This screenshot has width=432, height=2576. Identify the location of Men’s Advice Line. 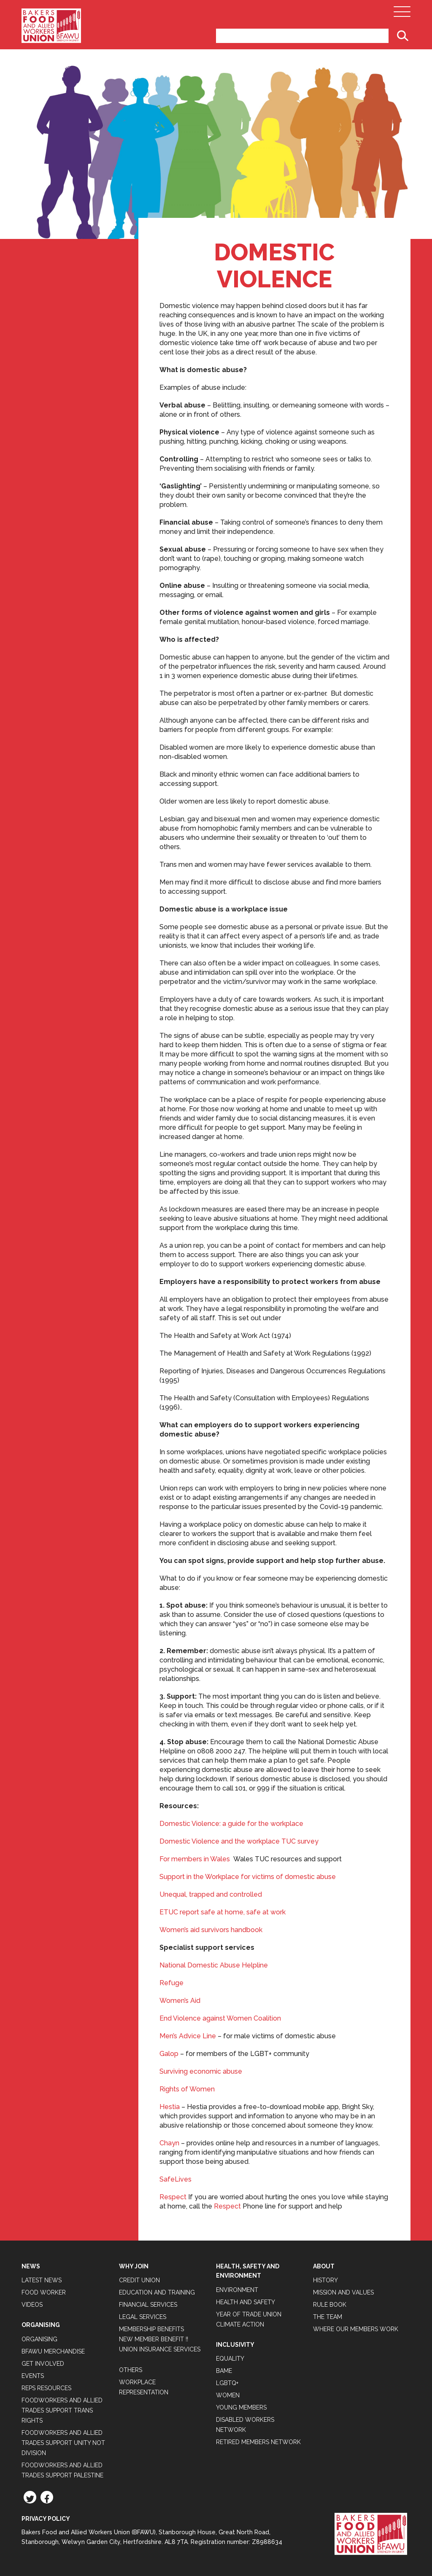
(187, 2036).